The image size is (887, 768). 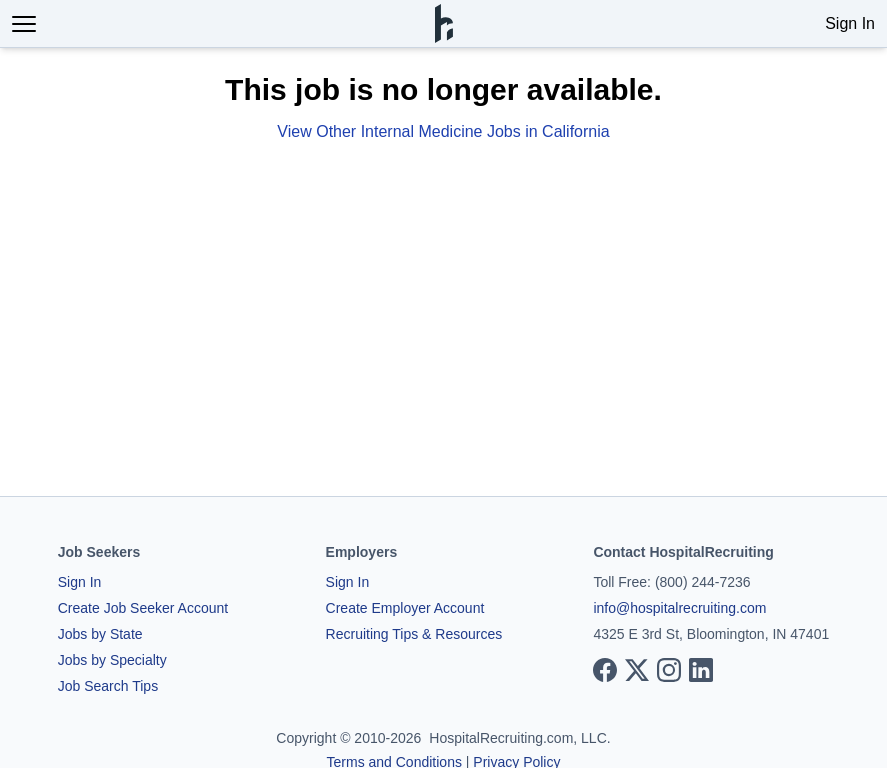 I want to click on [View our LinkedIn page], so click(x=701, y=670).